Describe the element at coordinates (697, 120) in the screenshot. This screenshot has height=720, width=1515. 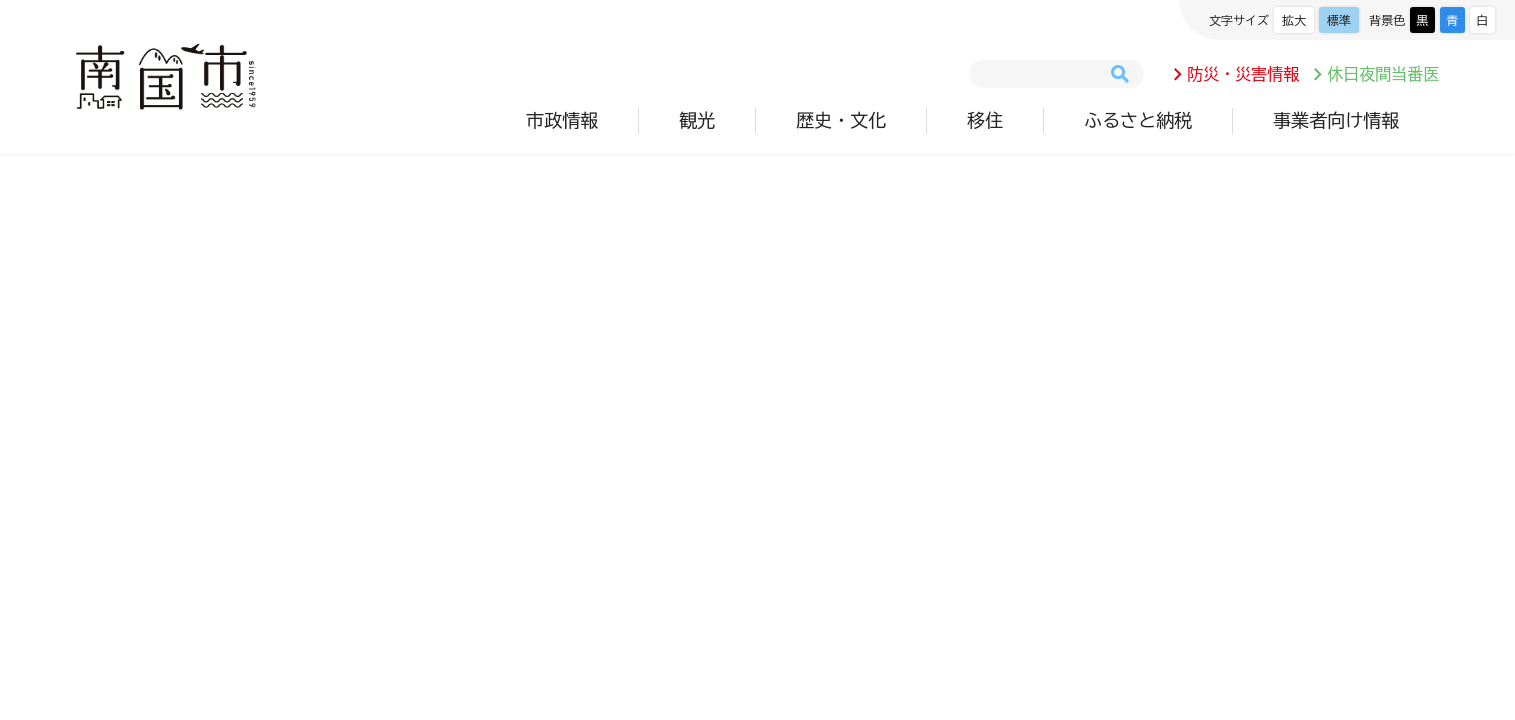
I see `観光` at that location.